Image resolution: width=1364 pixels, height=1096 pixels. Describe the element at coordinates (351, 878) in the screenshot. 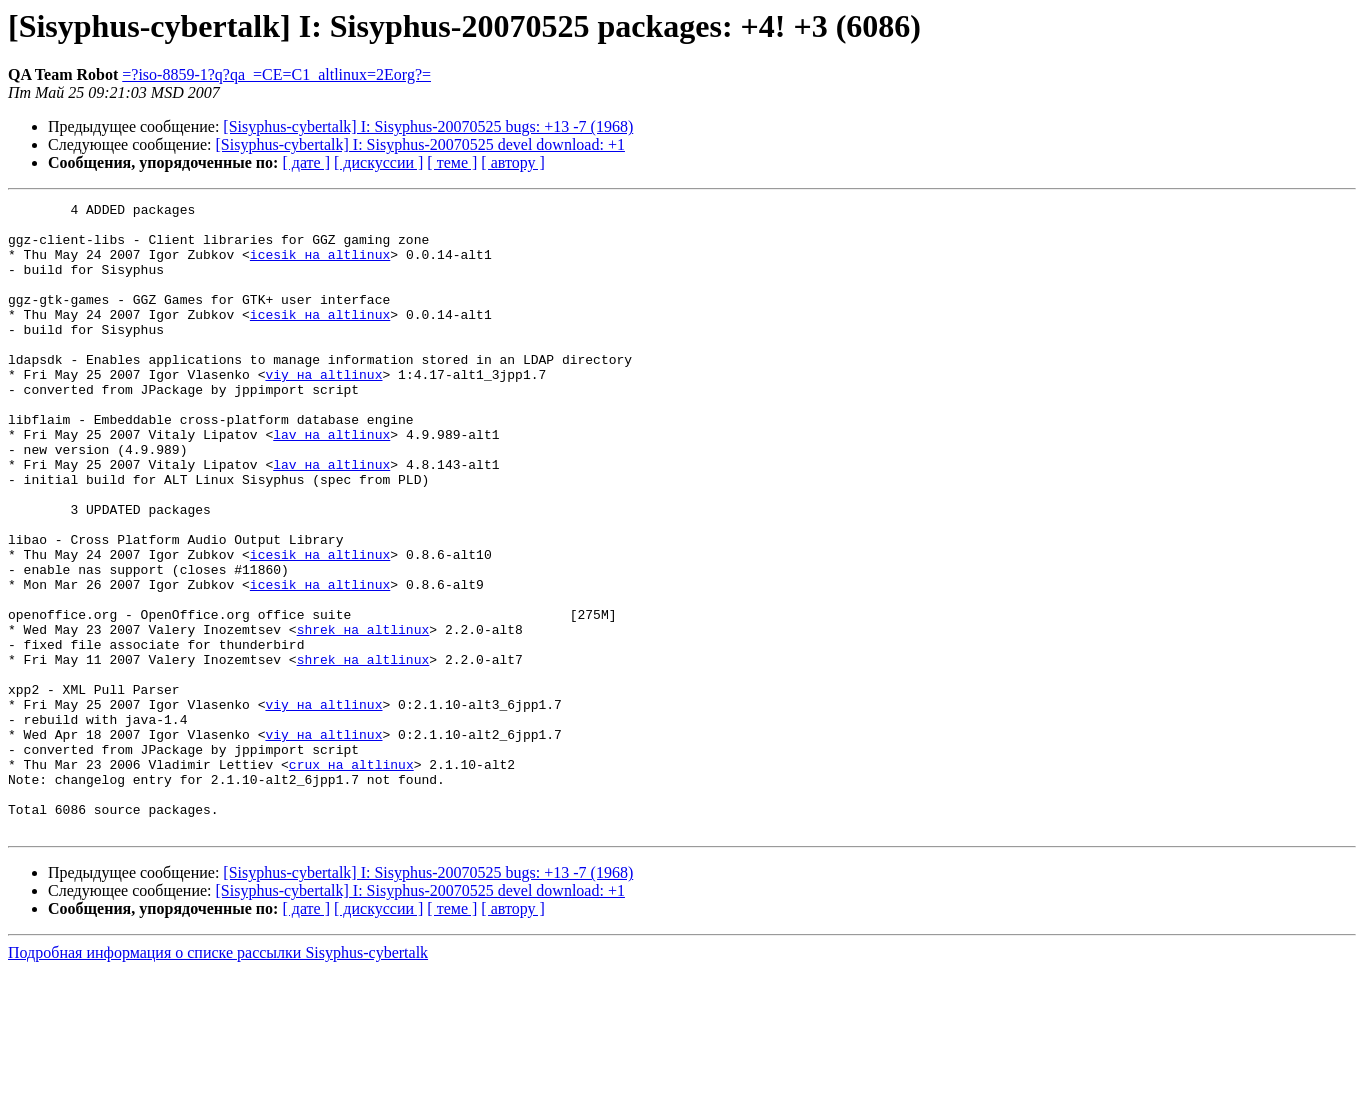

I see `crux на altlinux` at that location.